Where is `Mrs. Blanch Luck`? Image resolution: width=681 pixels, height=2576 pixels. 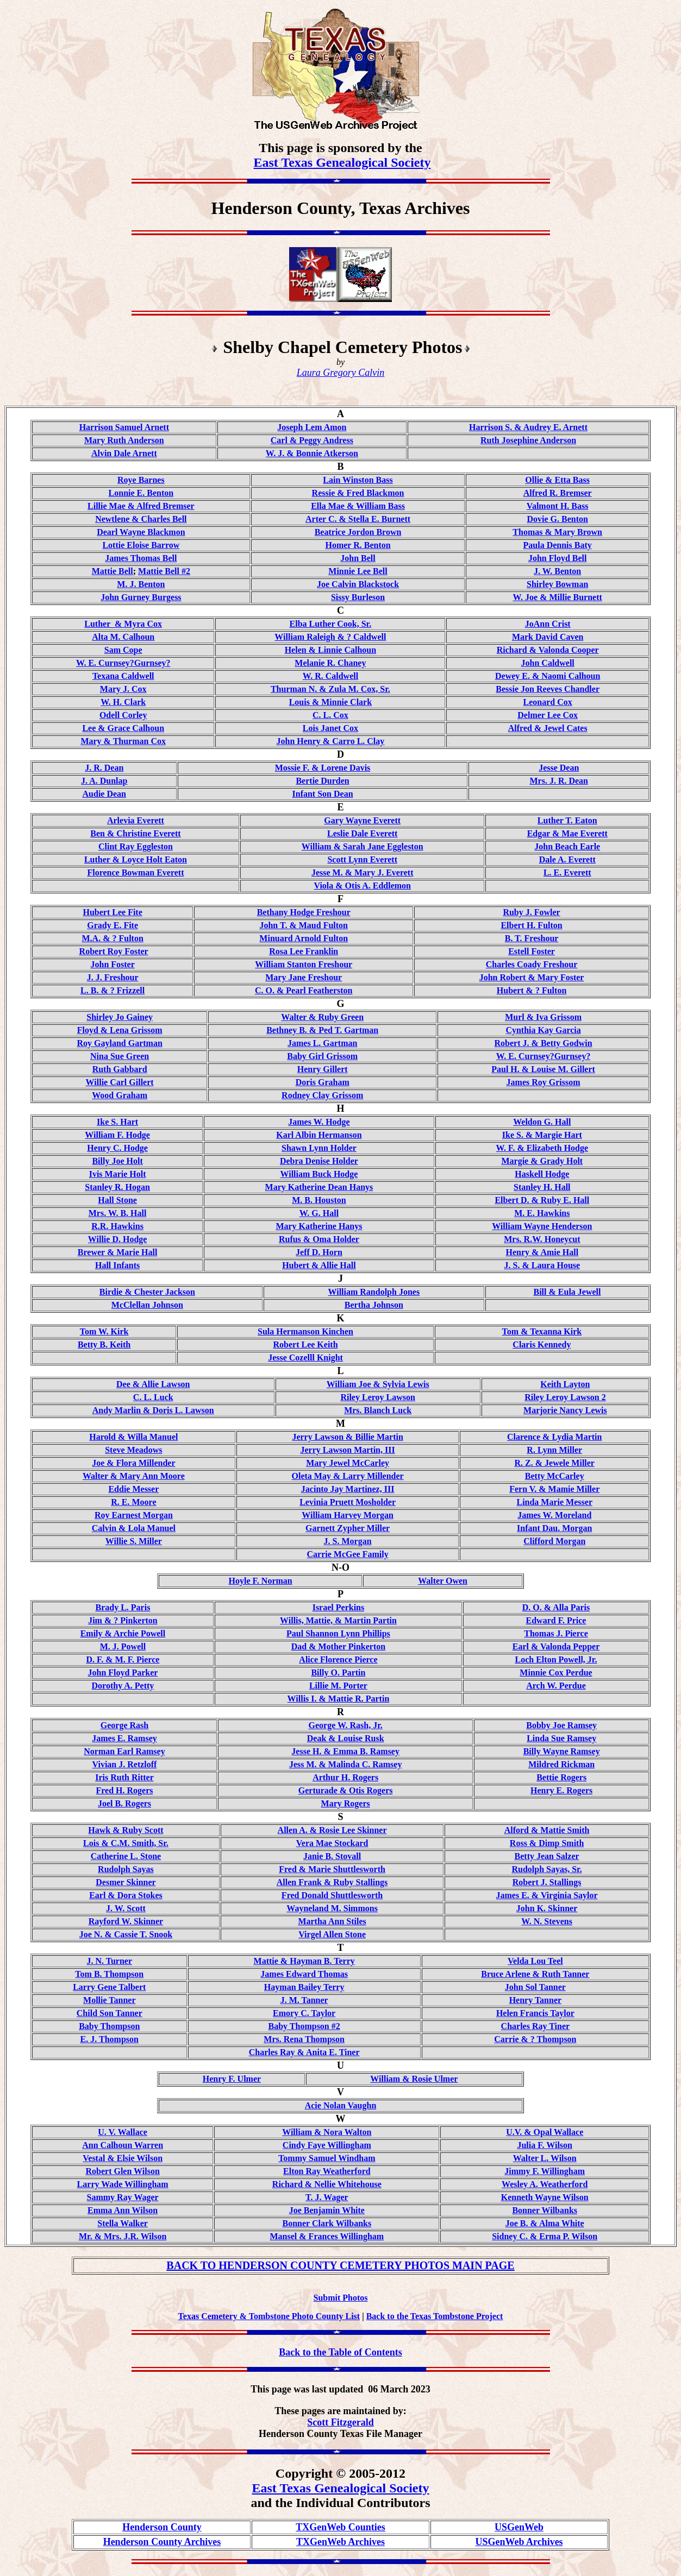
Mrs. Blanch Luck is located at coordinates (377, 1410).